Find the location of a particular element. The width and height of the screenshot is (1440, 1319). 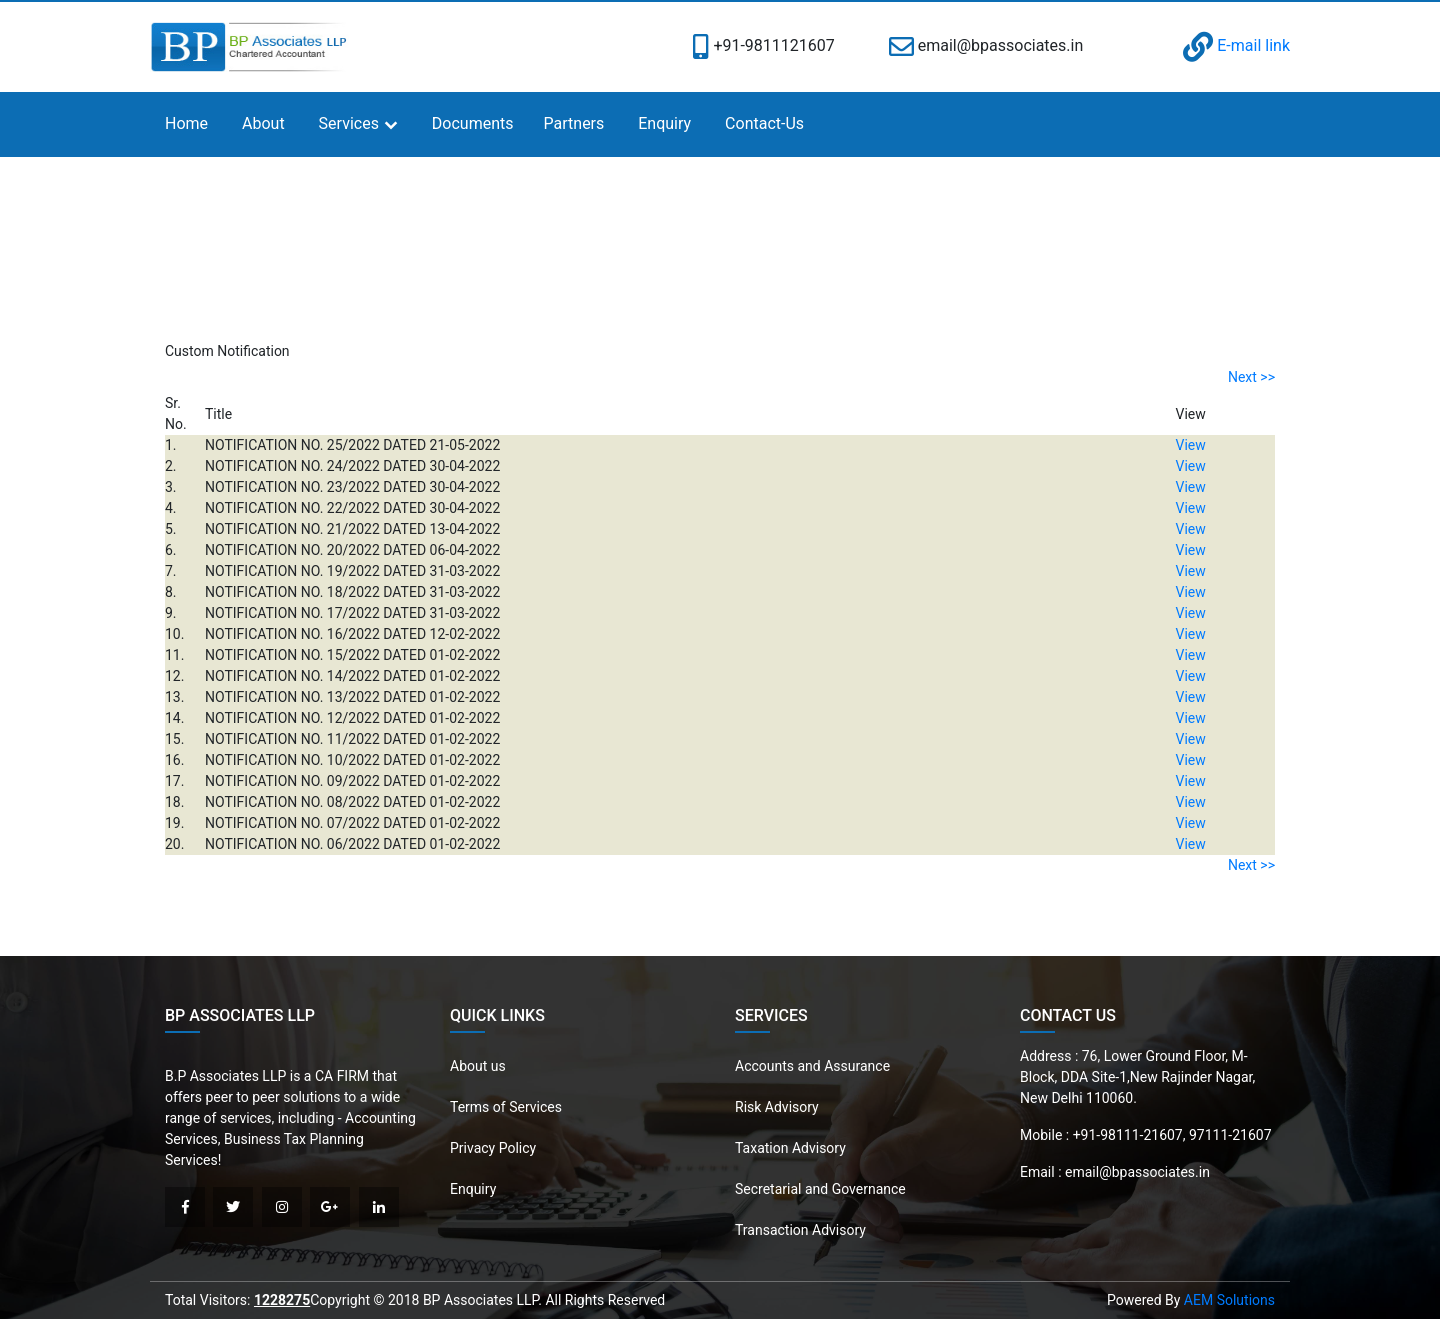

Privacy Policy is located at coordinates (493, 1148).